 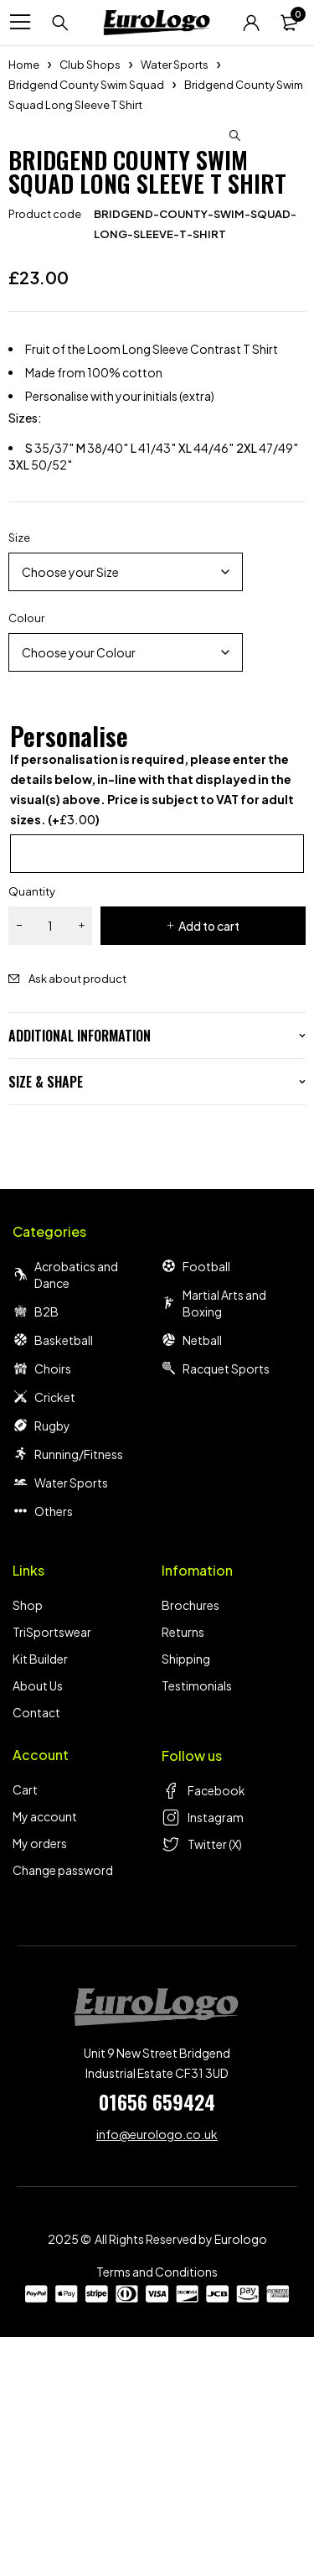 What do you see at coordinates (77, 1217) in the screenshot?
I see `Ask about product` at bounding box center [77, 1217].